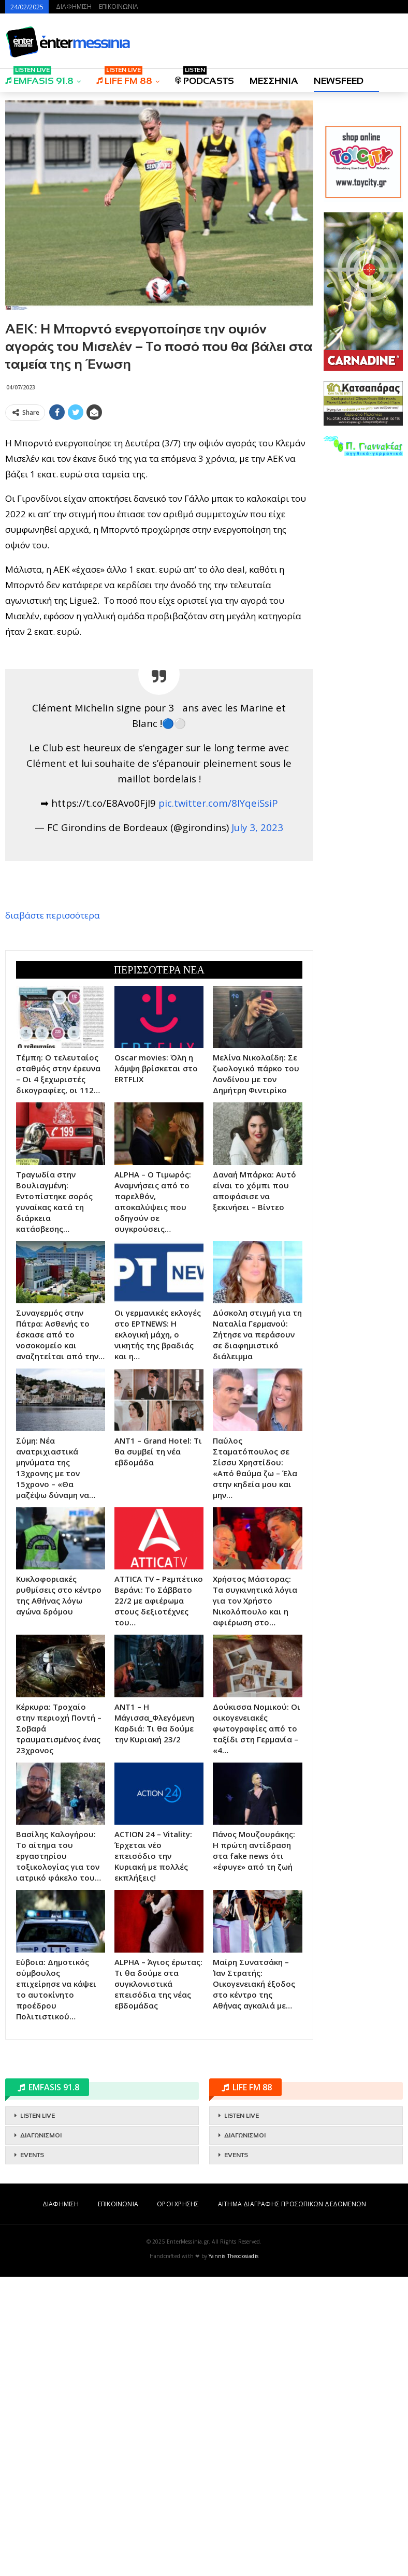 This screenshot has width=408, height=2576. I want to click on ΔΙΑΦΗΜΙΣΗ, so click(74, 6).